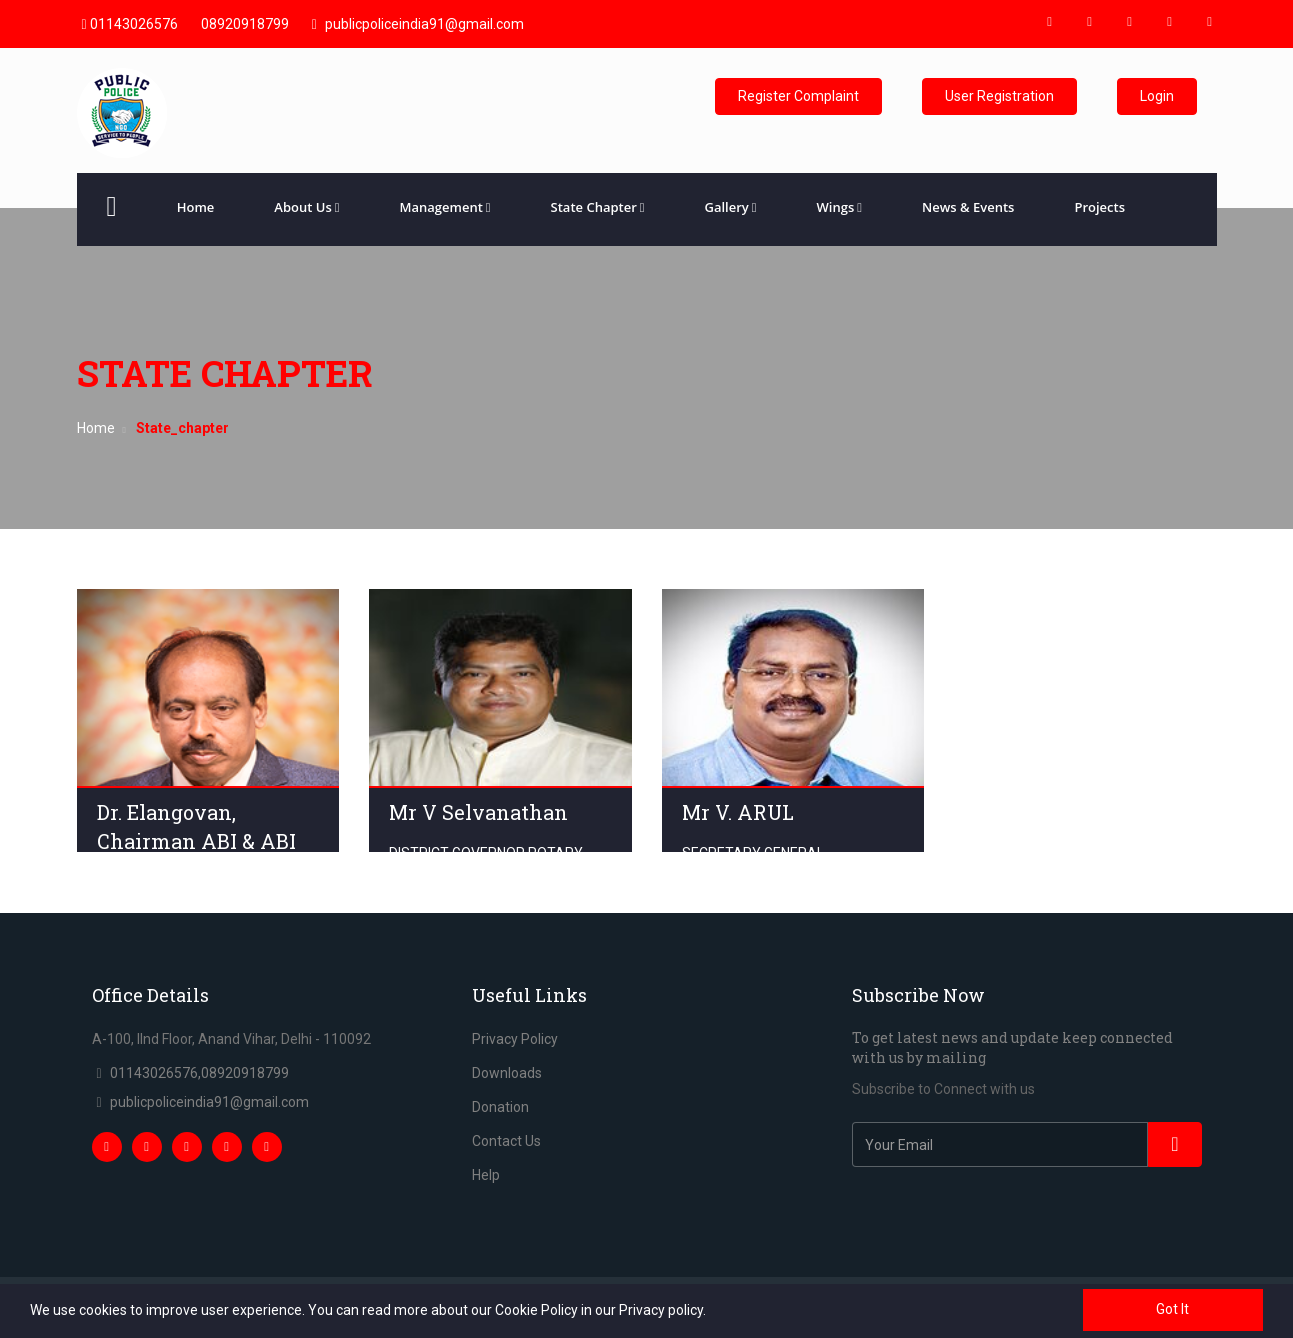 This screenshot has width=1293, height=1338. What do you see at coordinates (196, 207) in the screenshot?
I see `Home` at bounding box center [196, 207].